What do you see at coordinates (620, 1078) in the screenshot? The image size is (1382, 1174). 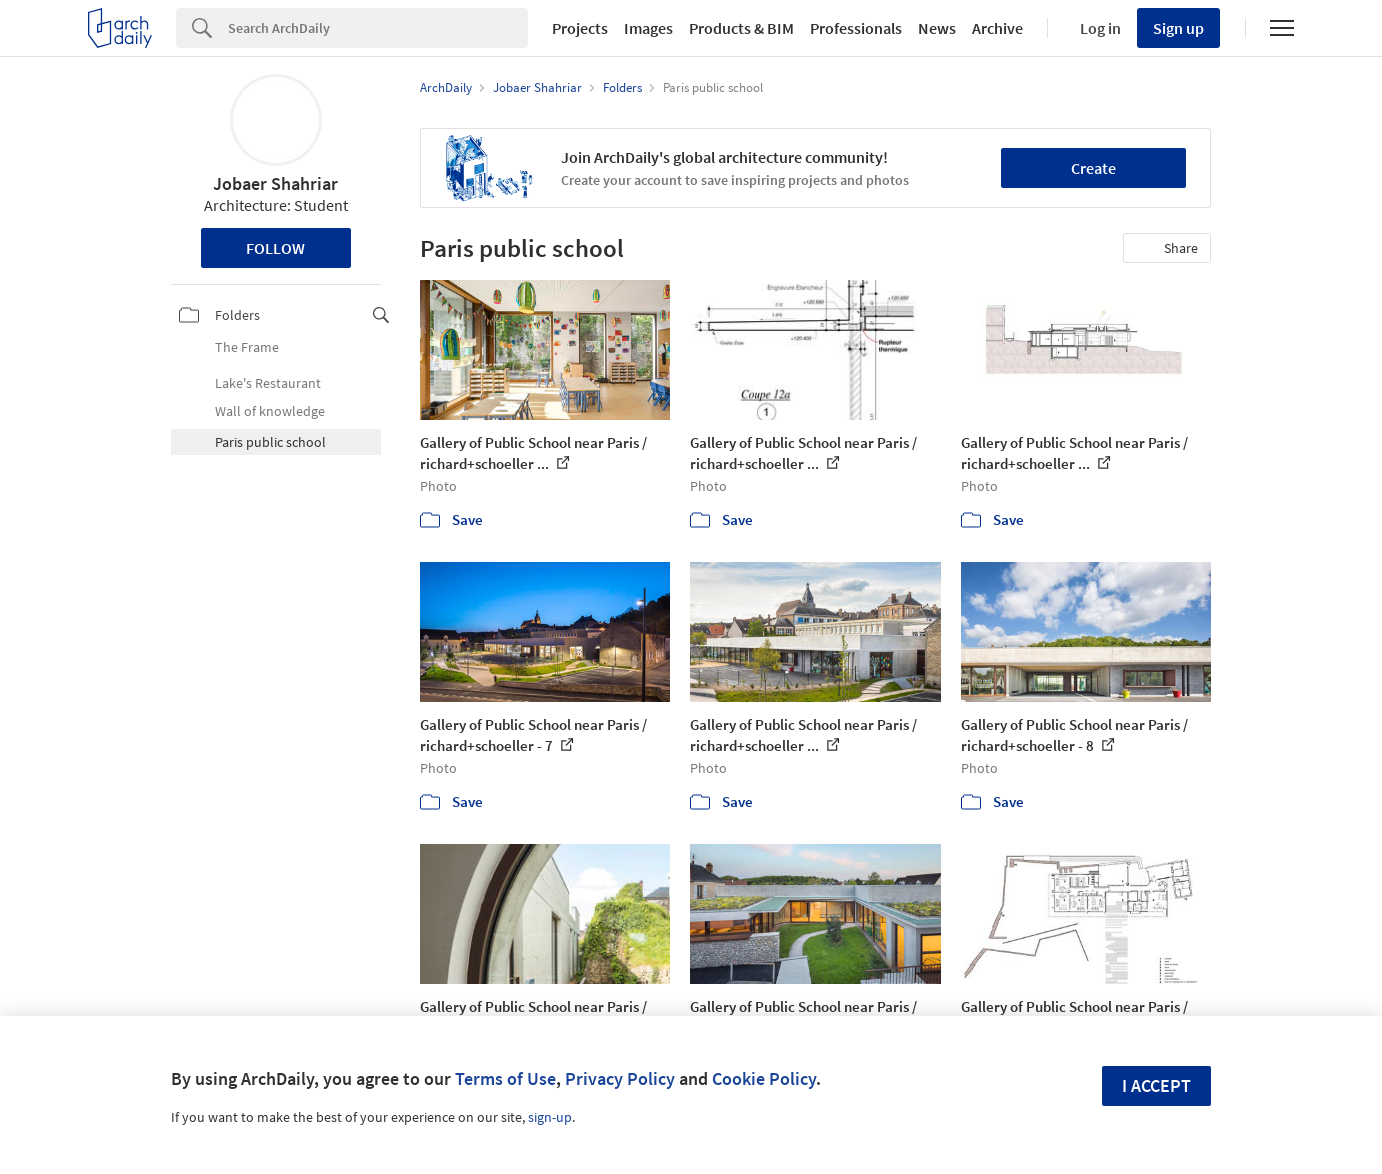 I see `Privacy Policy` at bounding box center [620, 1078].